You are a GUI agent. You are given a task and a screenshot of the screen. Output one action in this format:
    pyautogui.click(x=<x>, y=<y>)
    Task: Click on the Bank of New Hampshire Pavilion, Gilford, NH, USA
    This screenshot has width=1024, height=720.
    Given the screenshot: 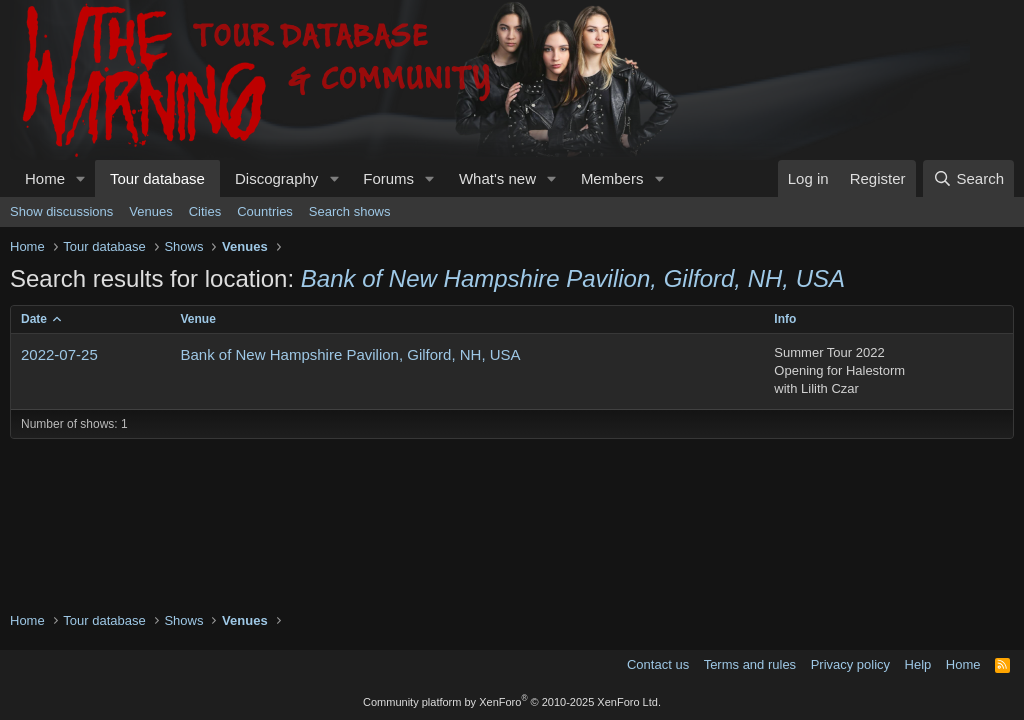 What is the action you would take?
    pyautogui.click(x=351, y=354)
    